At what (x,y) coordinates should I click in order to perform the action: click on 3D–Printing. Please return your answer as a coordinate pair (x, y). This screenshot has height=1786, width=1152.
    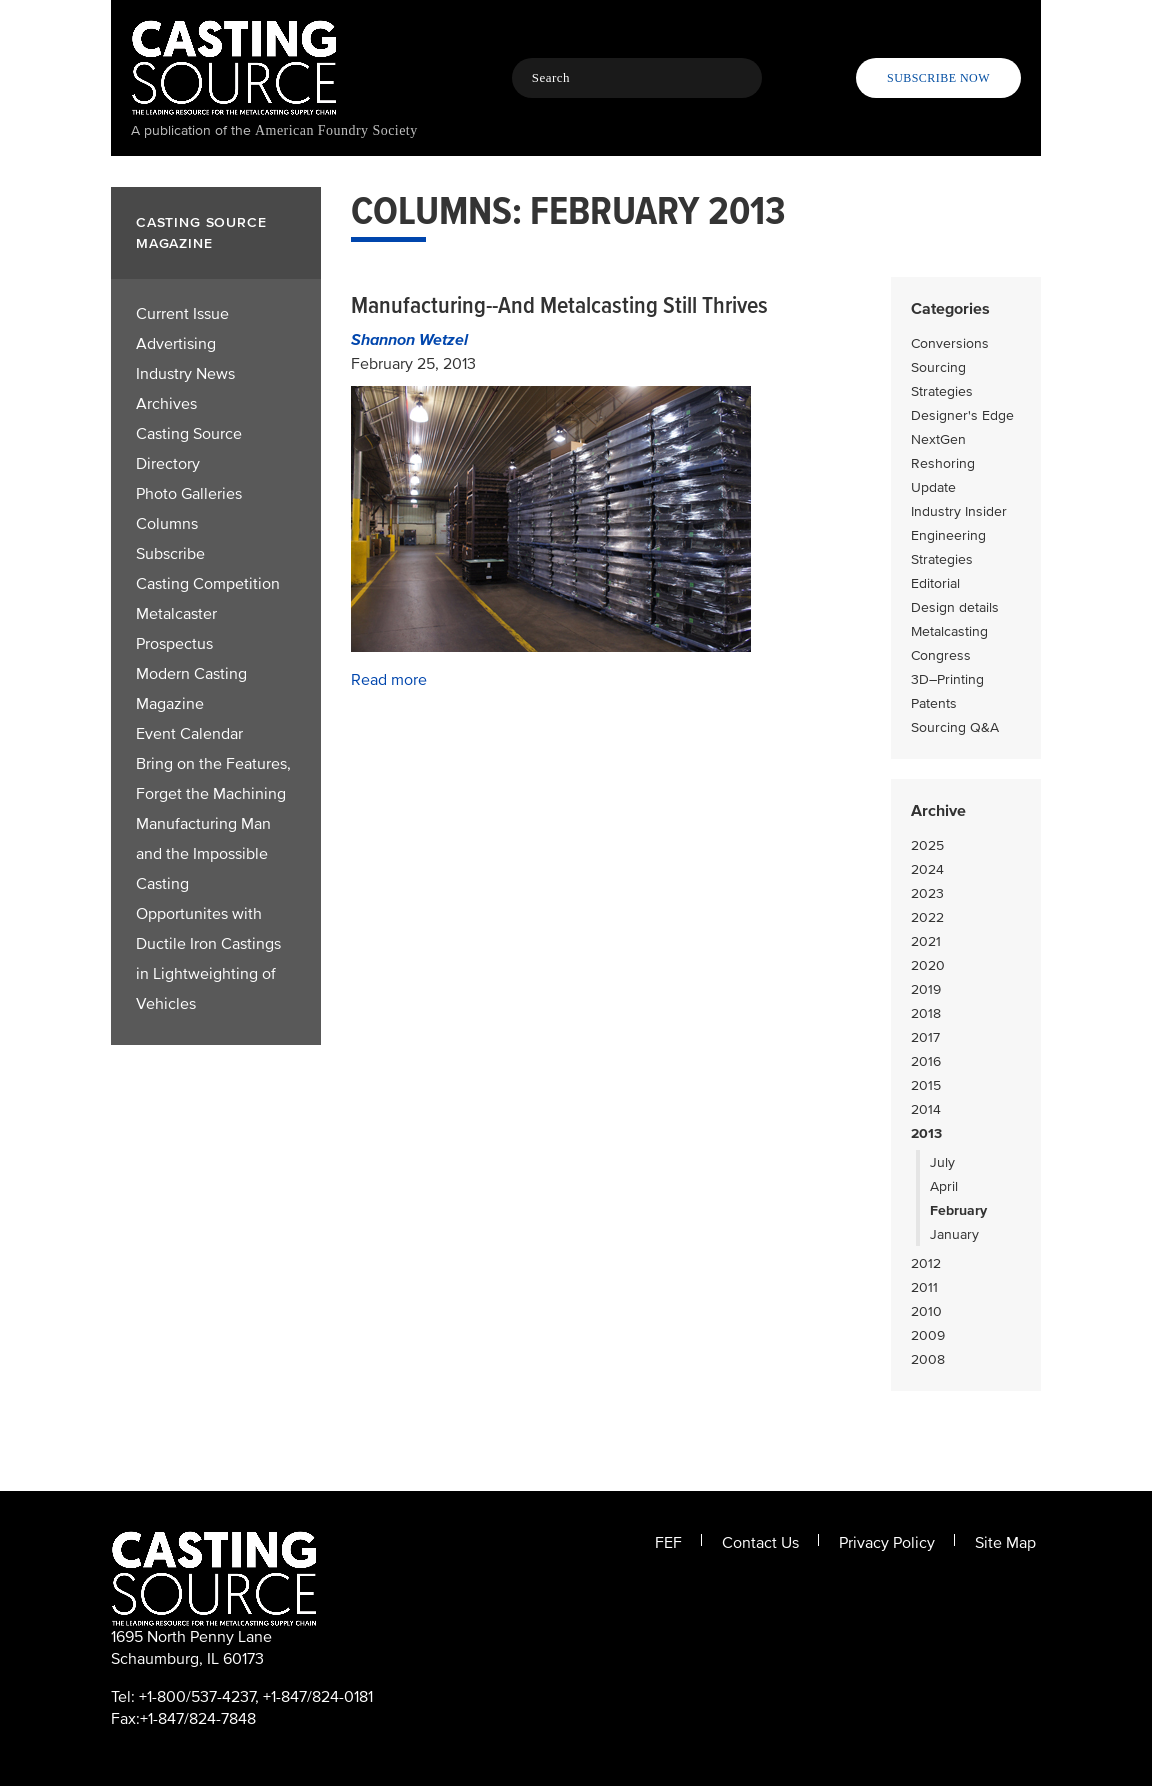
    Looking at the image, I should click on (947, 679).